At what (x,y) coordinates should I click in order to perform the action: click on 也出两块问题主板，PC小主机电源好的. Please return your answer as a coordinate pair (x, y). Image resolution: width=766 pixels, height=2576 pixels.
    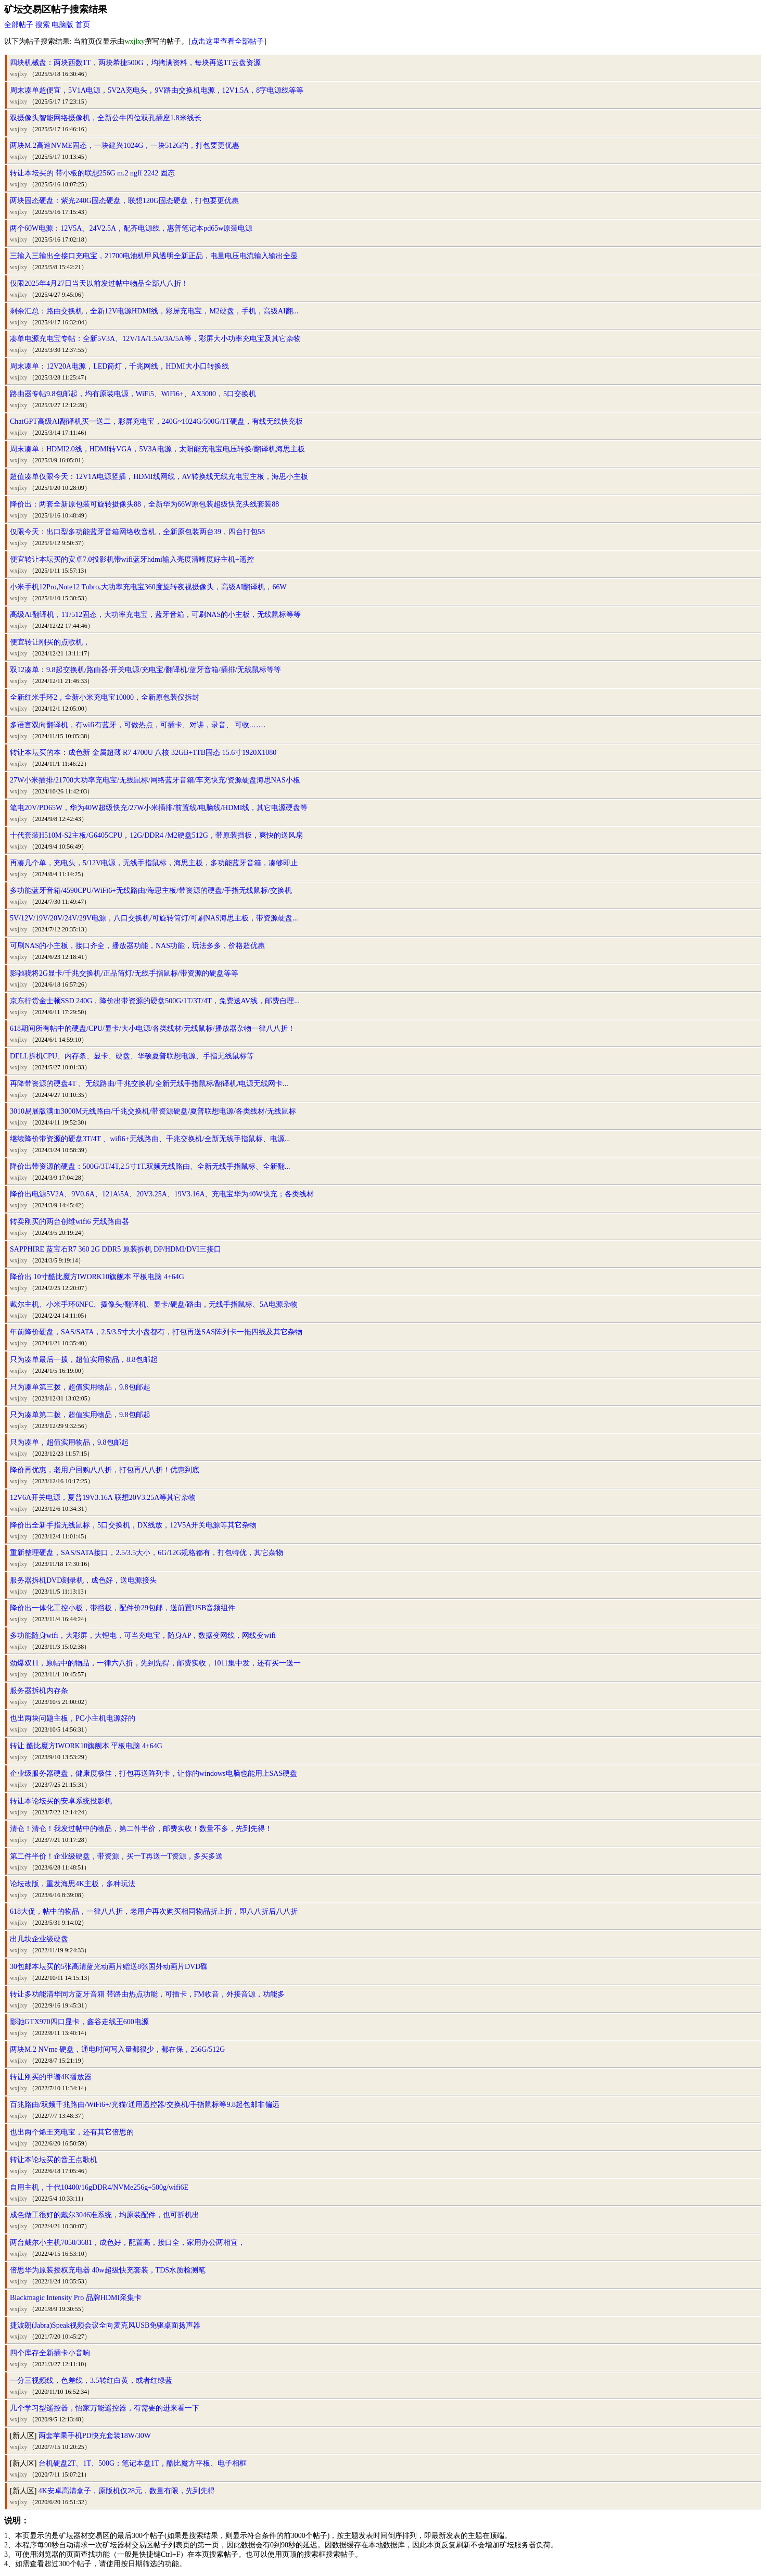
    Looking at the image, I should click on (72, 1718).